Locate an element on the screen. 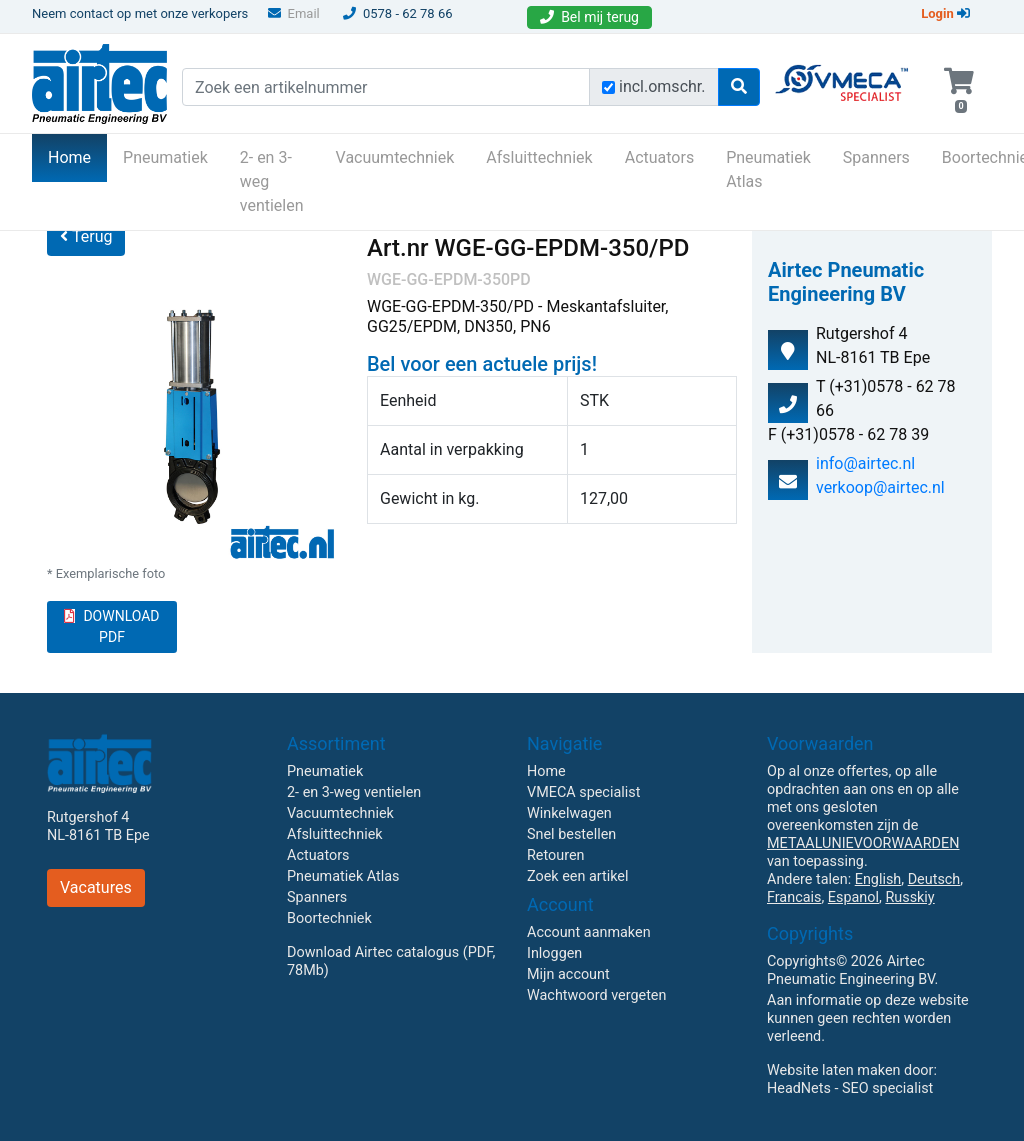 The height and width of the screenshot is (1141, 1024). Wachtwoord vergeten is located at coordinates (596, 995).